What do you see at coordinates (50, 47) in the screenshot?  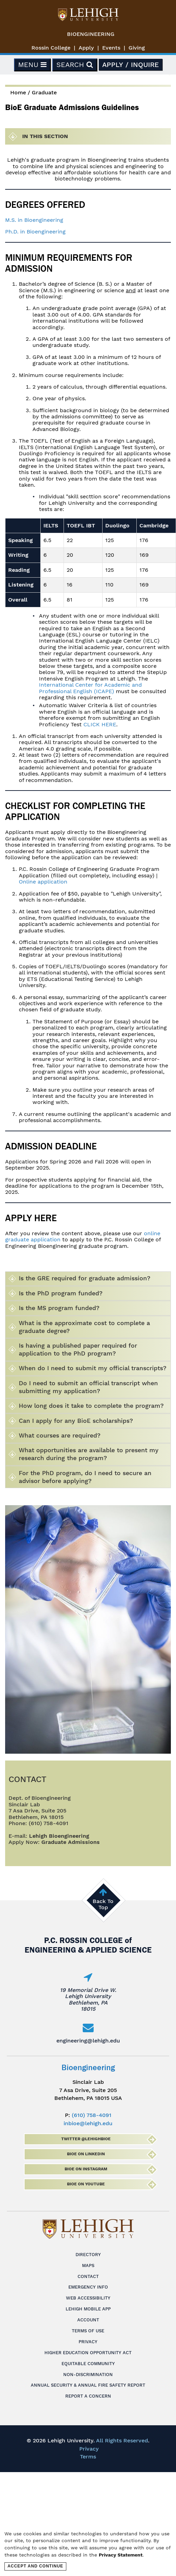 I see `Rossin College` at bounding box center [50, 47].